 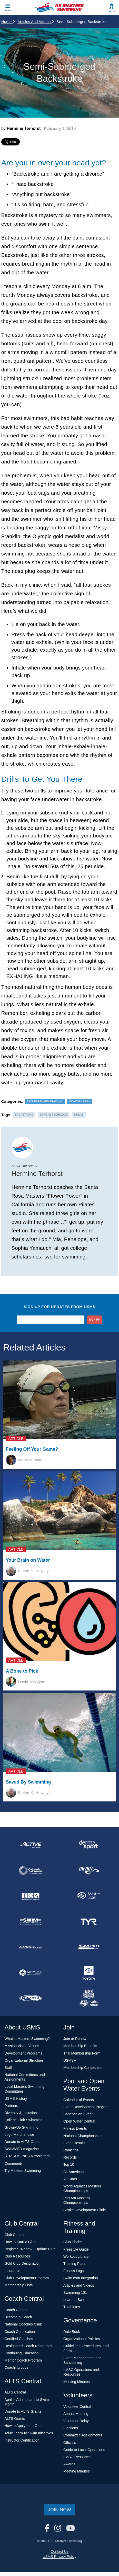 I want to click on USMS Privacy Policy, so click(x=59, y=2557).